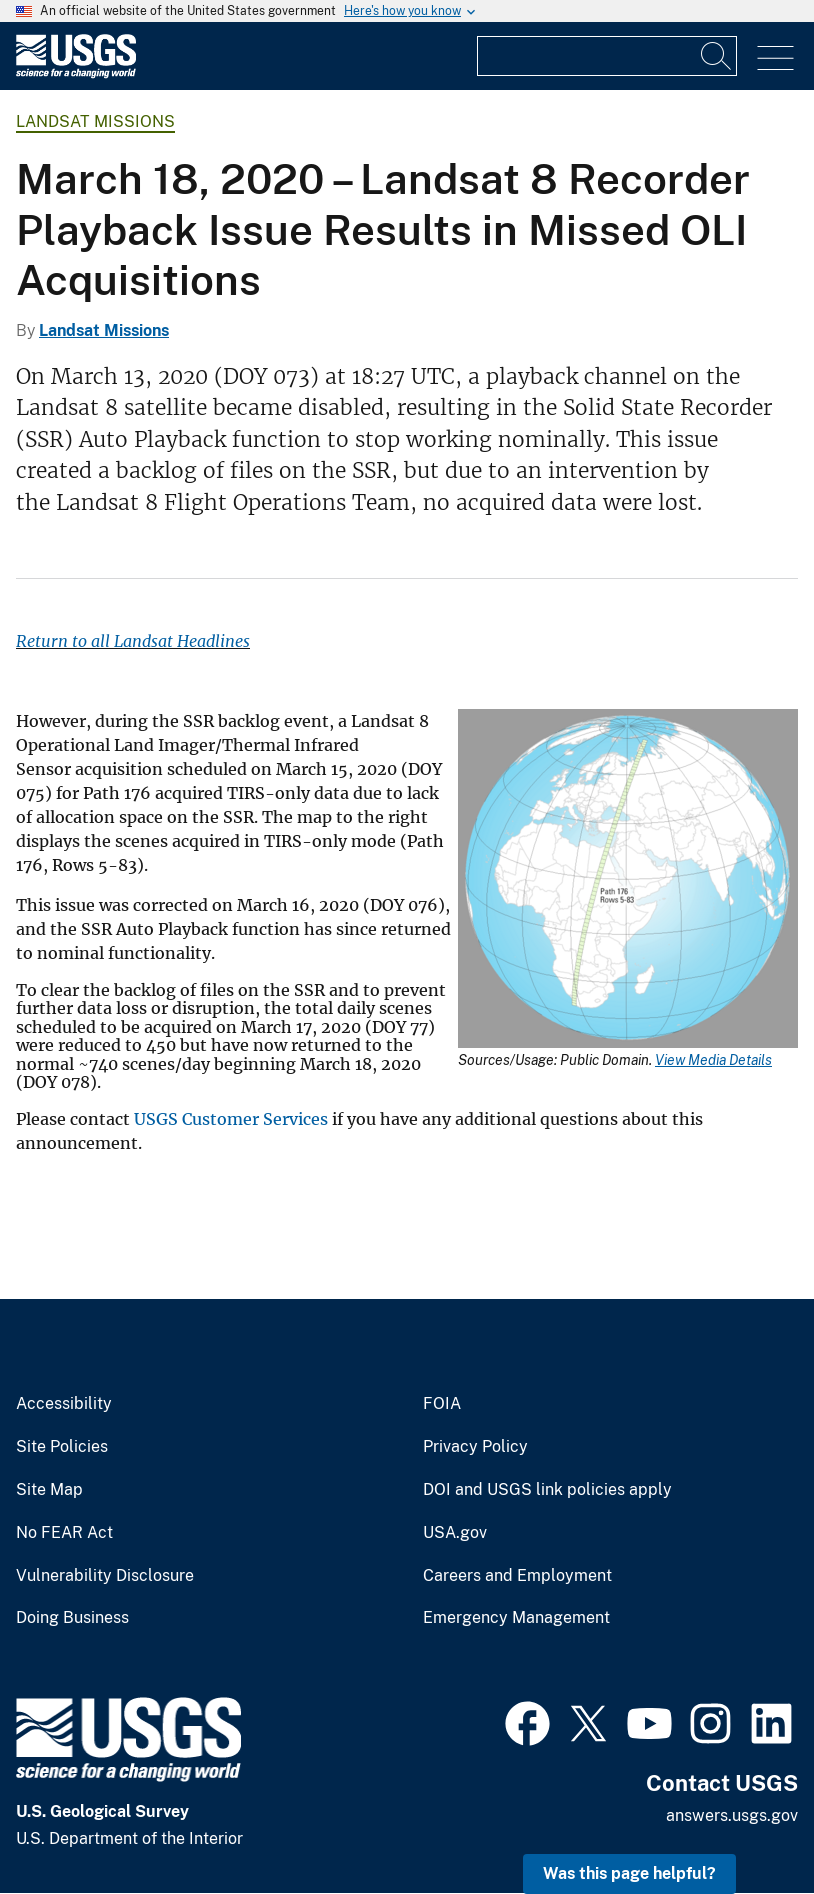 The image size is (814, 1894). Describe the element at coordinates (717, 56) in the screenshot. I see `[Search]` at that location.